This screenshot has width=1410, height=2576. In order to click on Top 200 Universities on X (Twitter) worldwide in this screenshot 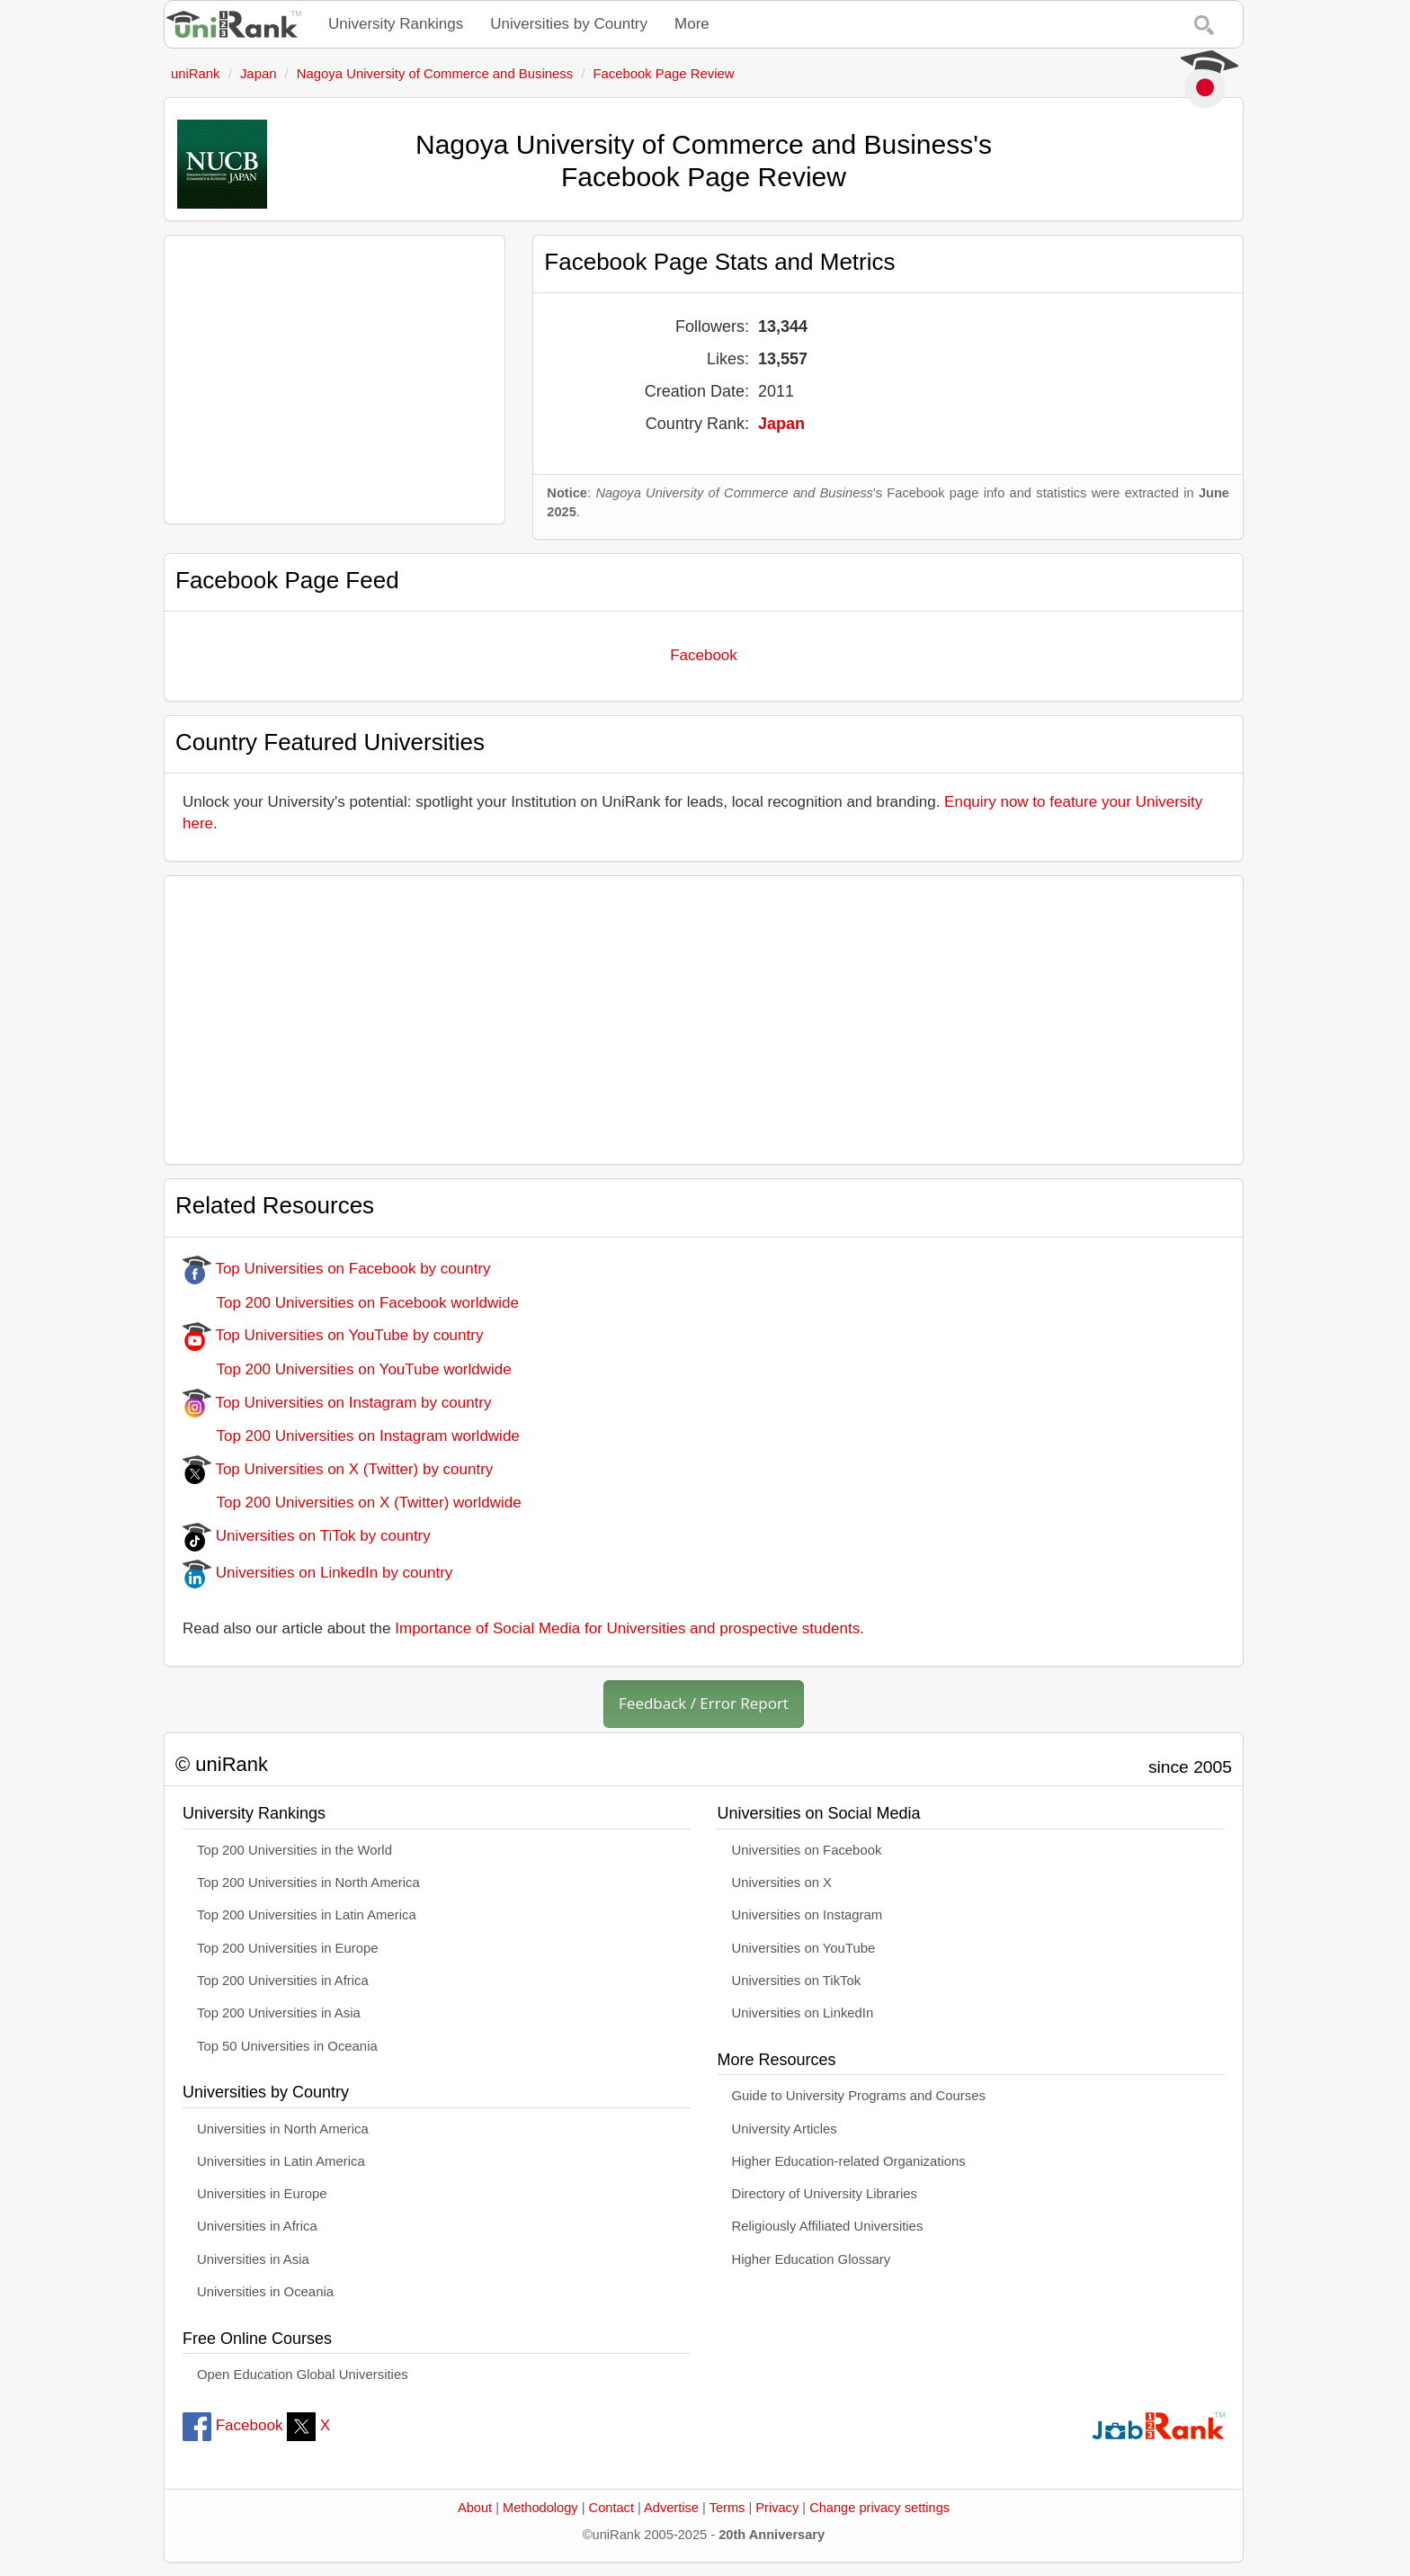, I will do `click(352, 1502)`.